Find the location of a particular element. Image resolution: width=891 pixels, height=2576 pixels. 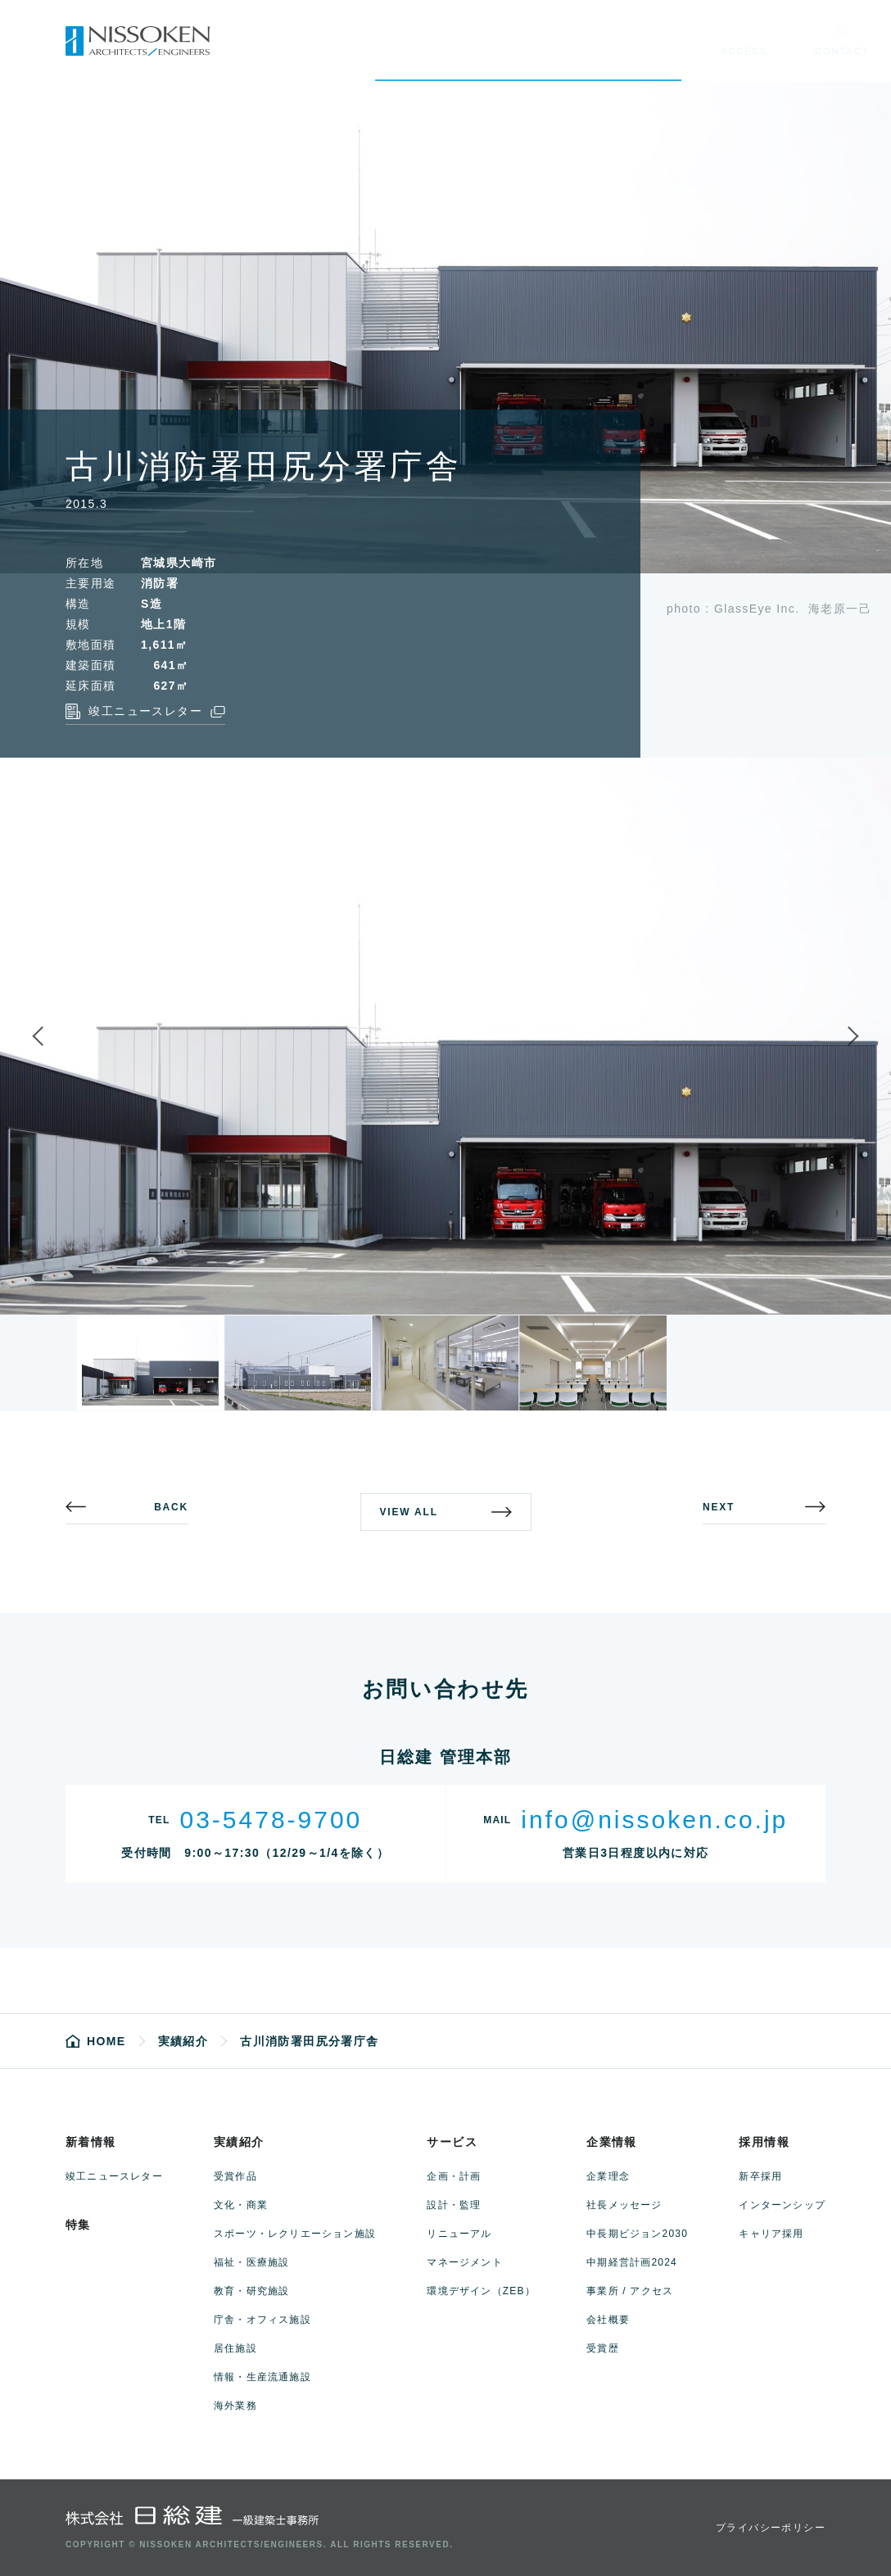

特集 is located at coordinates (78, 2224).